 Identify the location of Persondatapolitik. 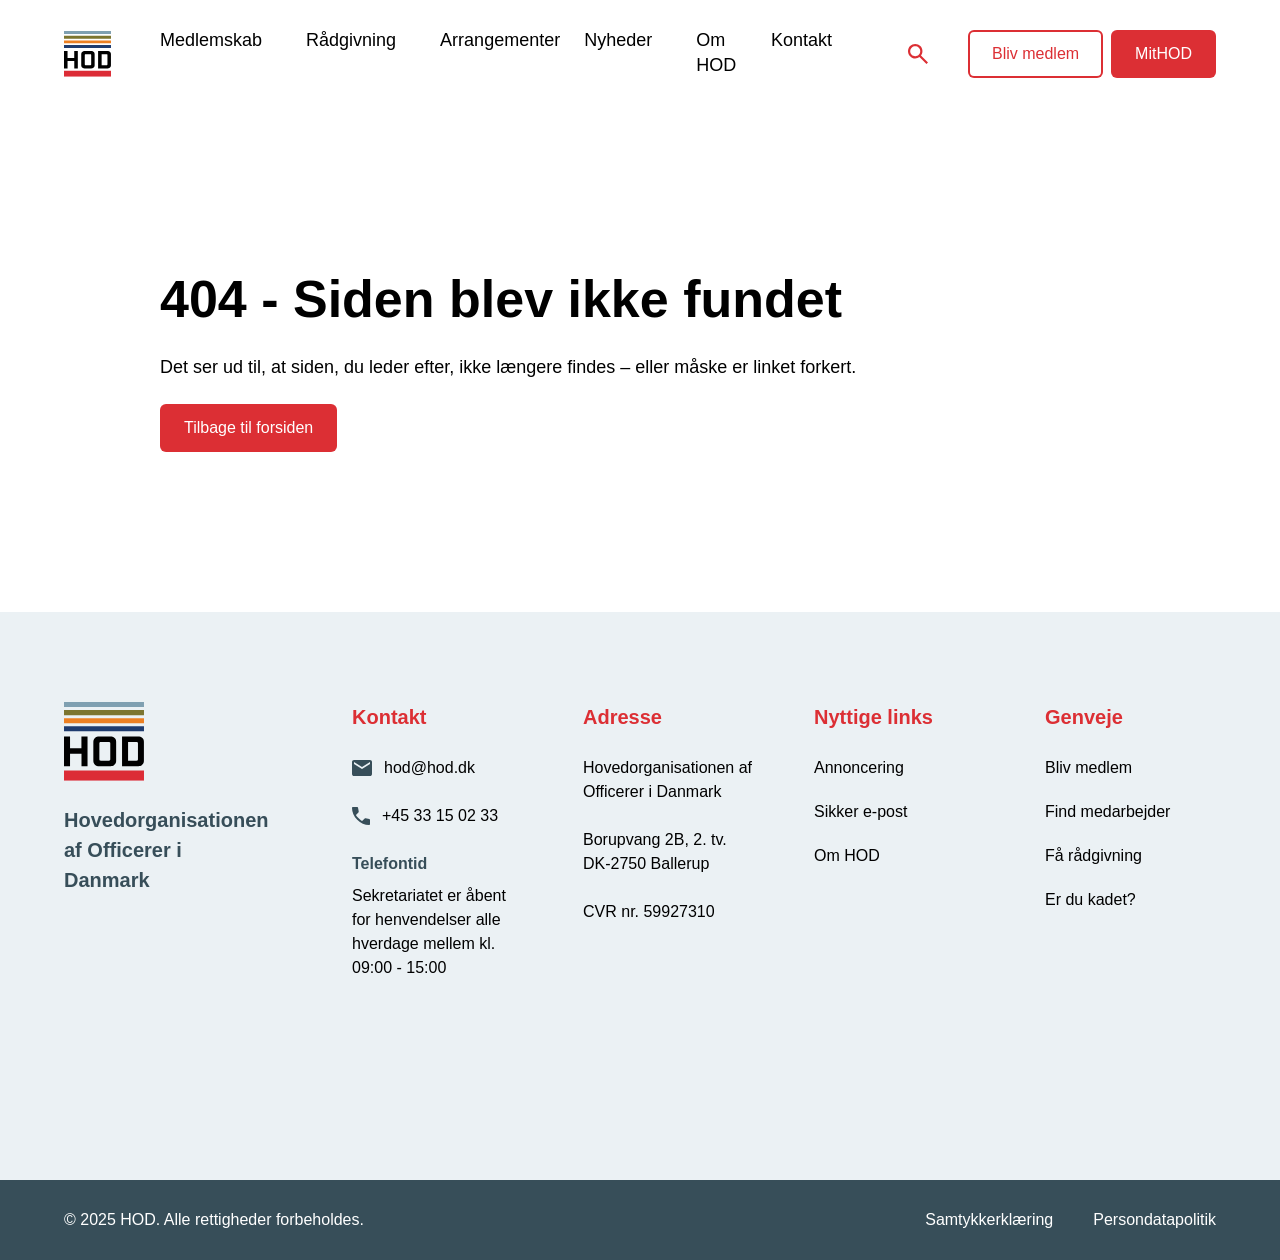
(1154, 1219).